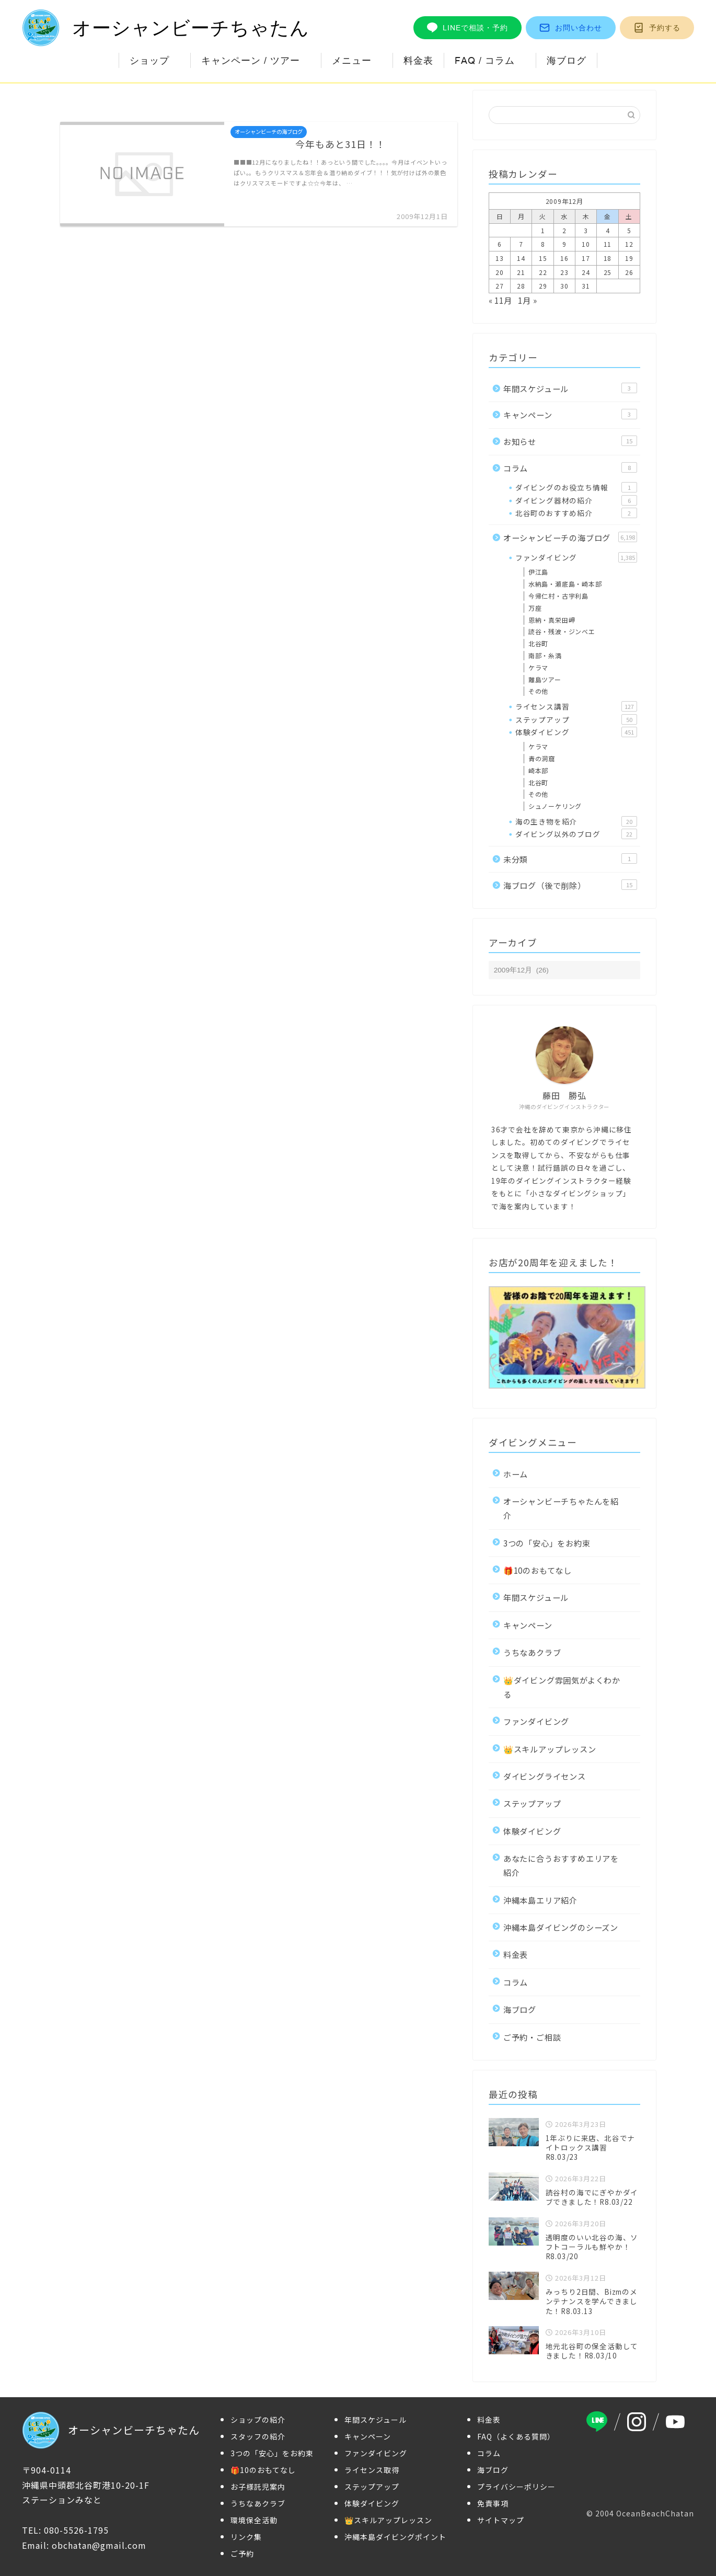 The width and height of the screenshot is (716, 2576). What do you see at coordinates (395, 2537) in the screenshot?
I see `沖縄本島ダイビングポイント` at bounding box center [395, 2537].